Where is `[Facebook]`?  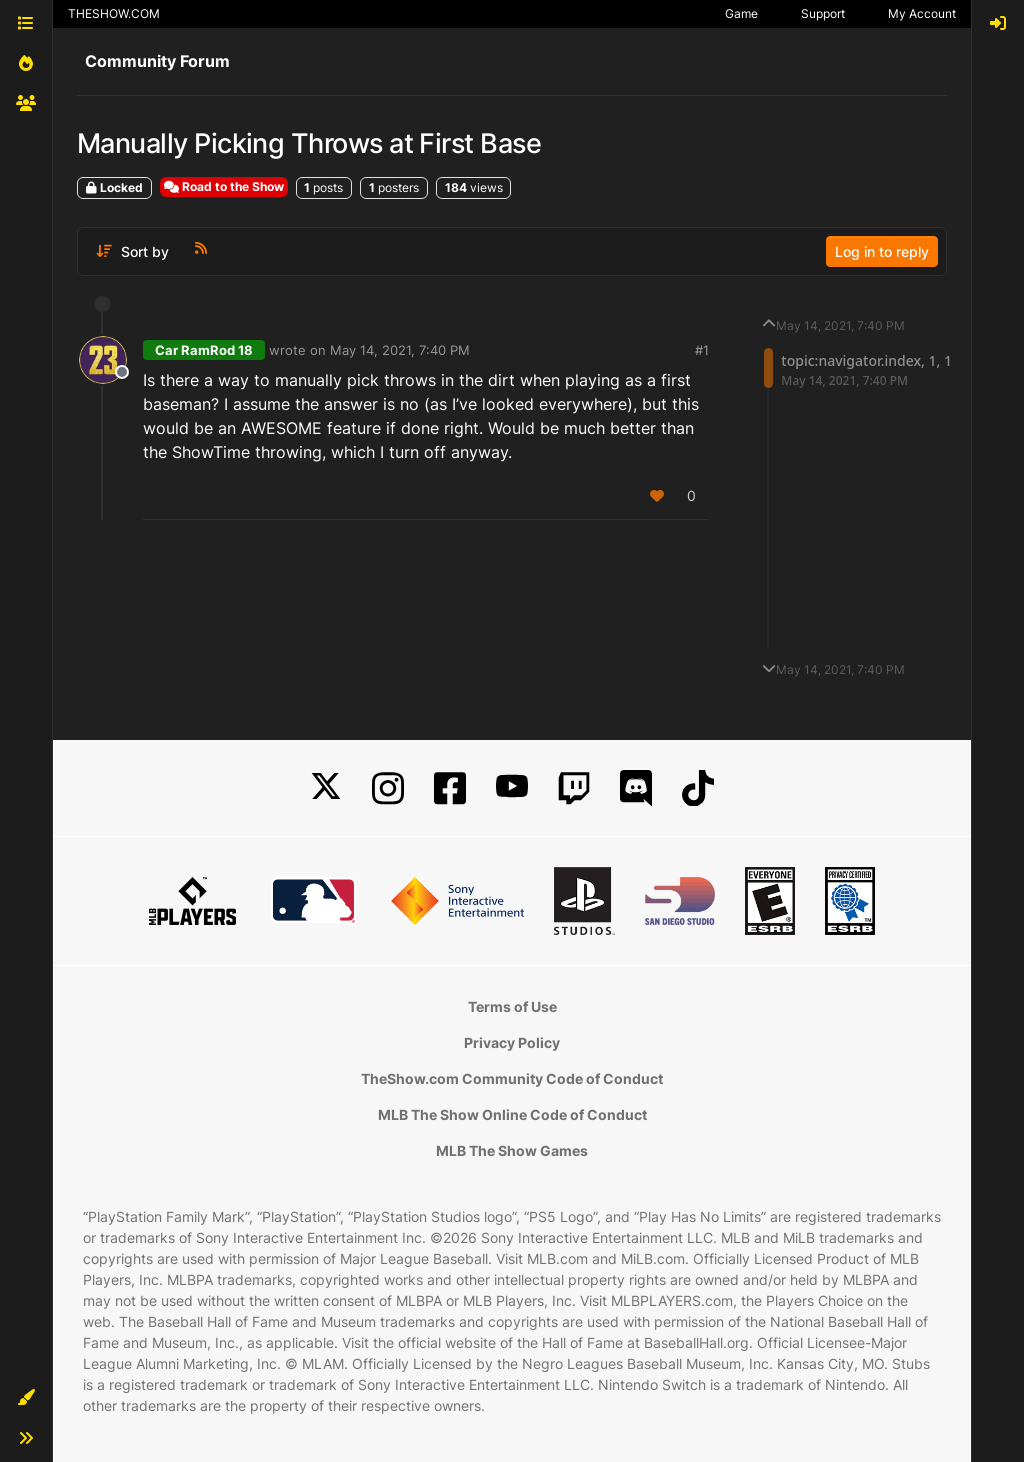 [Facebook] is located at coordinates (450, 788).